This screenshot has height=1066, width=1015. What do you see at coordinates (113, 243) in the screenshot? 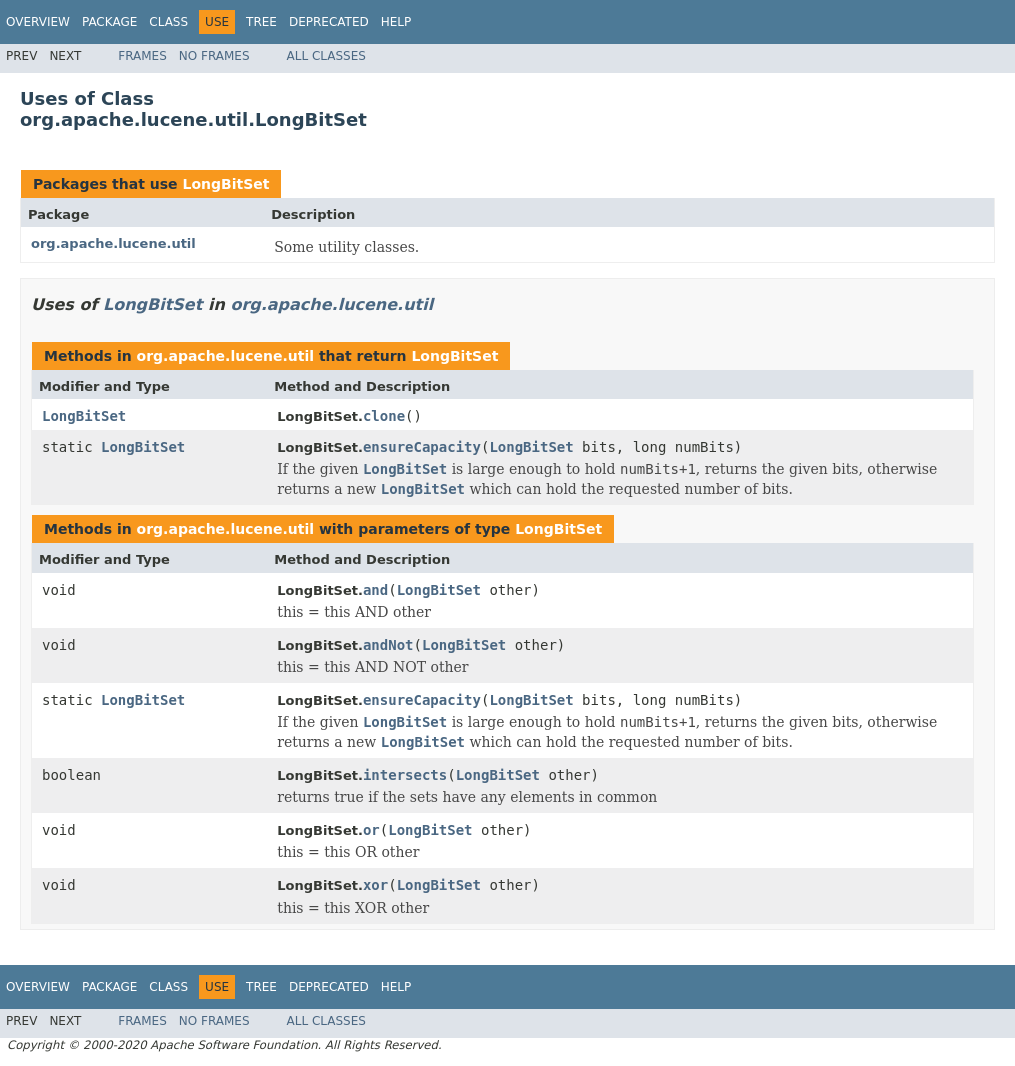
I see `org.apache.lucene.util` at bounding box center [113, 243].